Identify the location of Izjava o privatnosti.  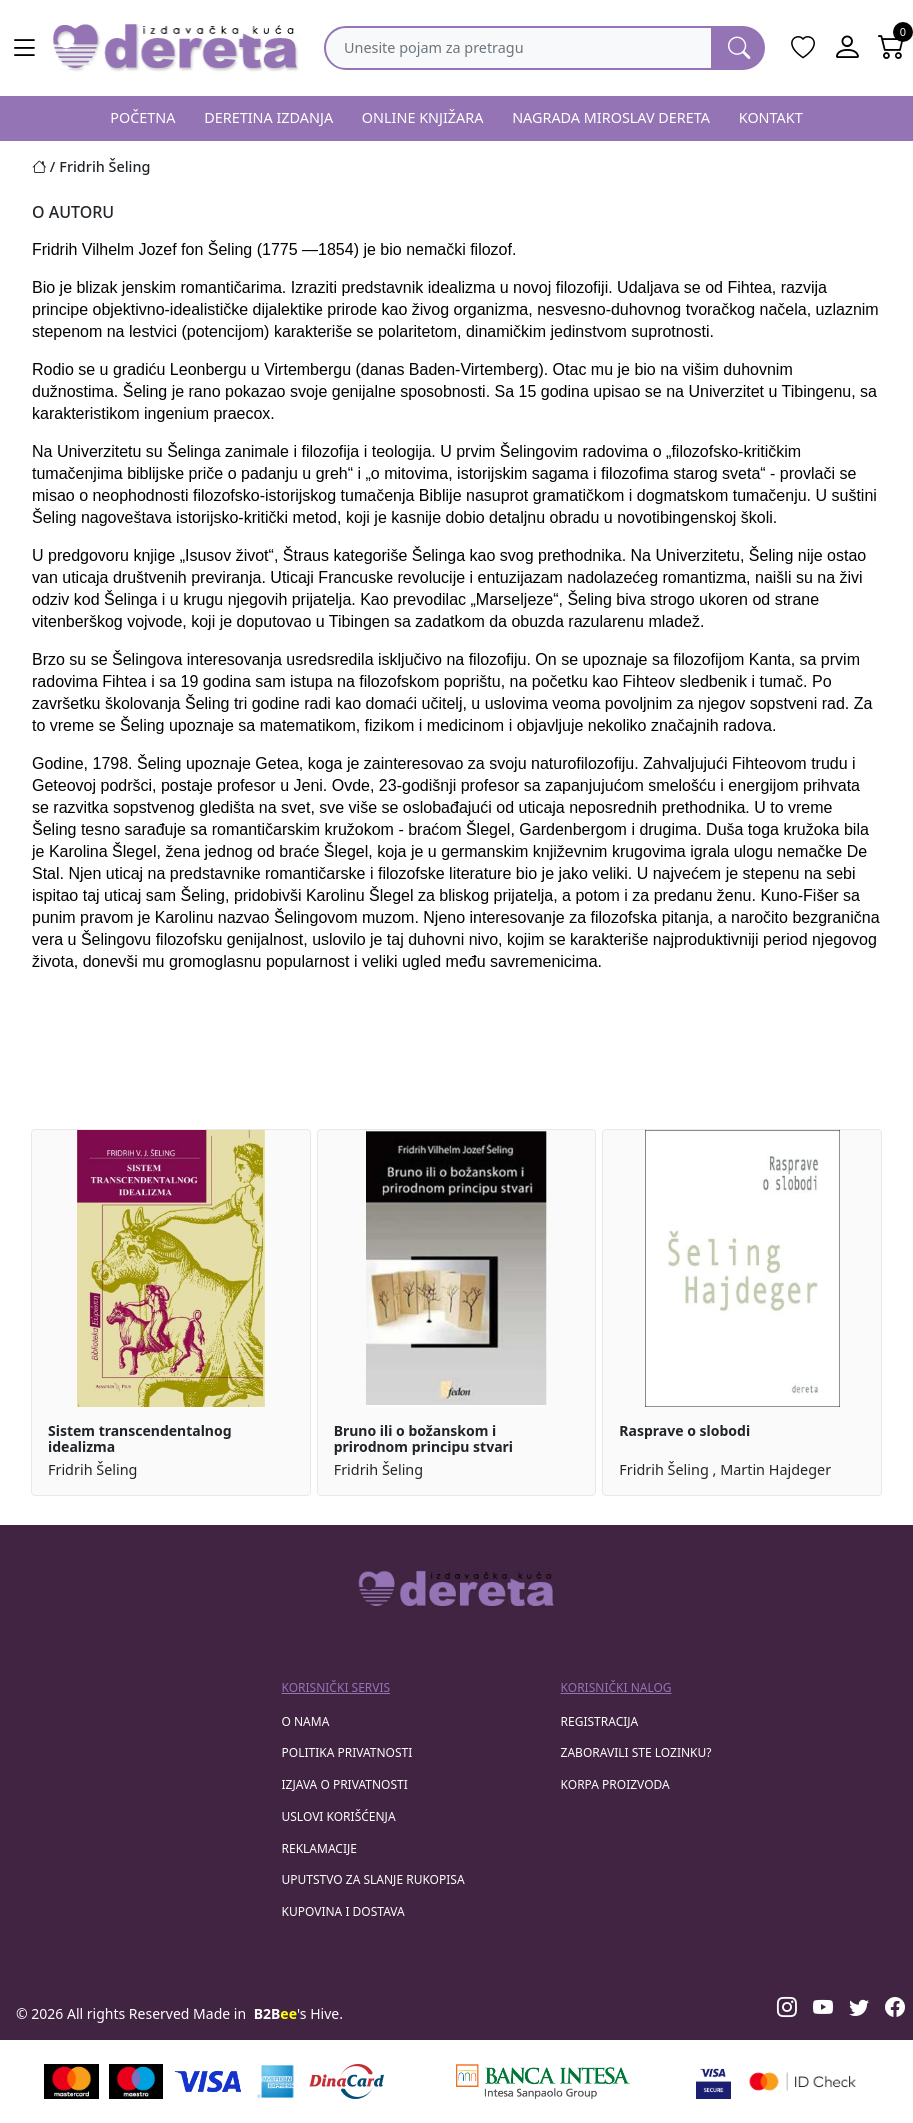
(345, 1784).